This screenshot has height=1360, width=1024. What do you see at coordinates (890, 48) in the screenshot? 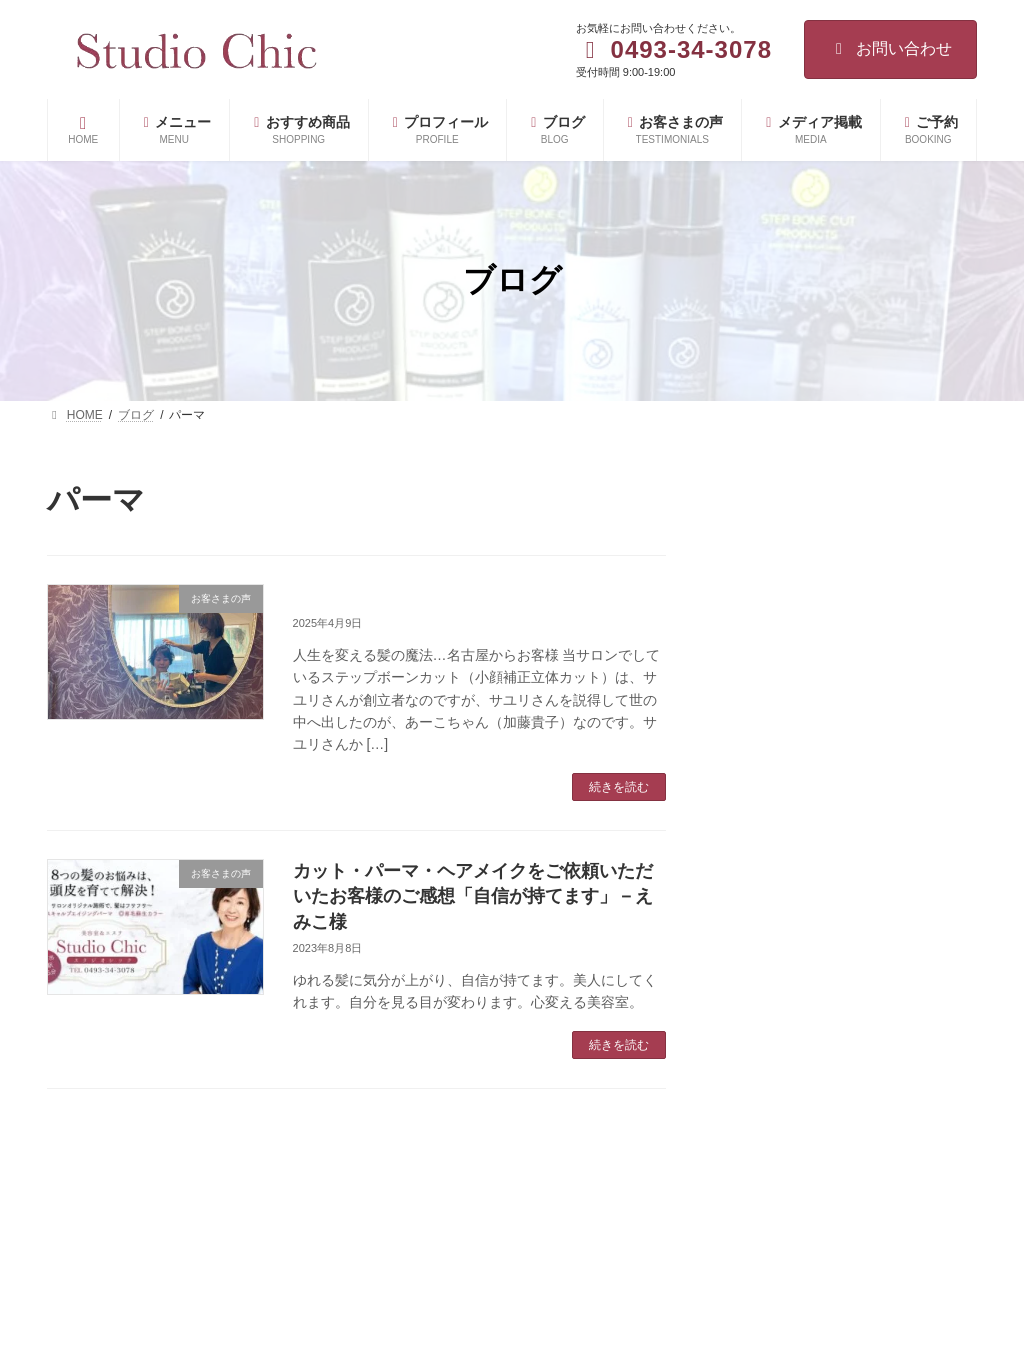
I see `お問い合わせ` at bounding box center [890, 48].